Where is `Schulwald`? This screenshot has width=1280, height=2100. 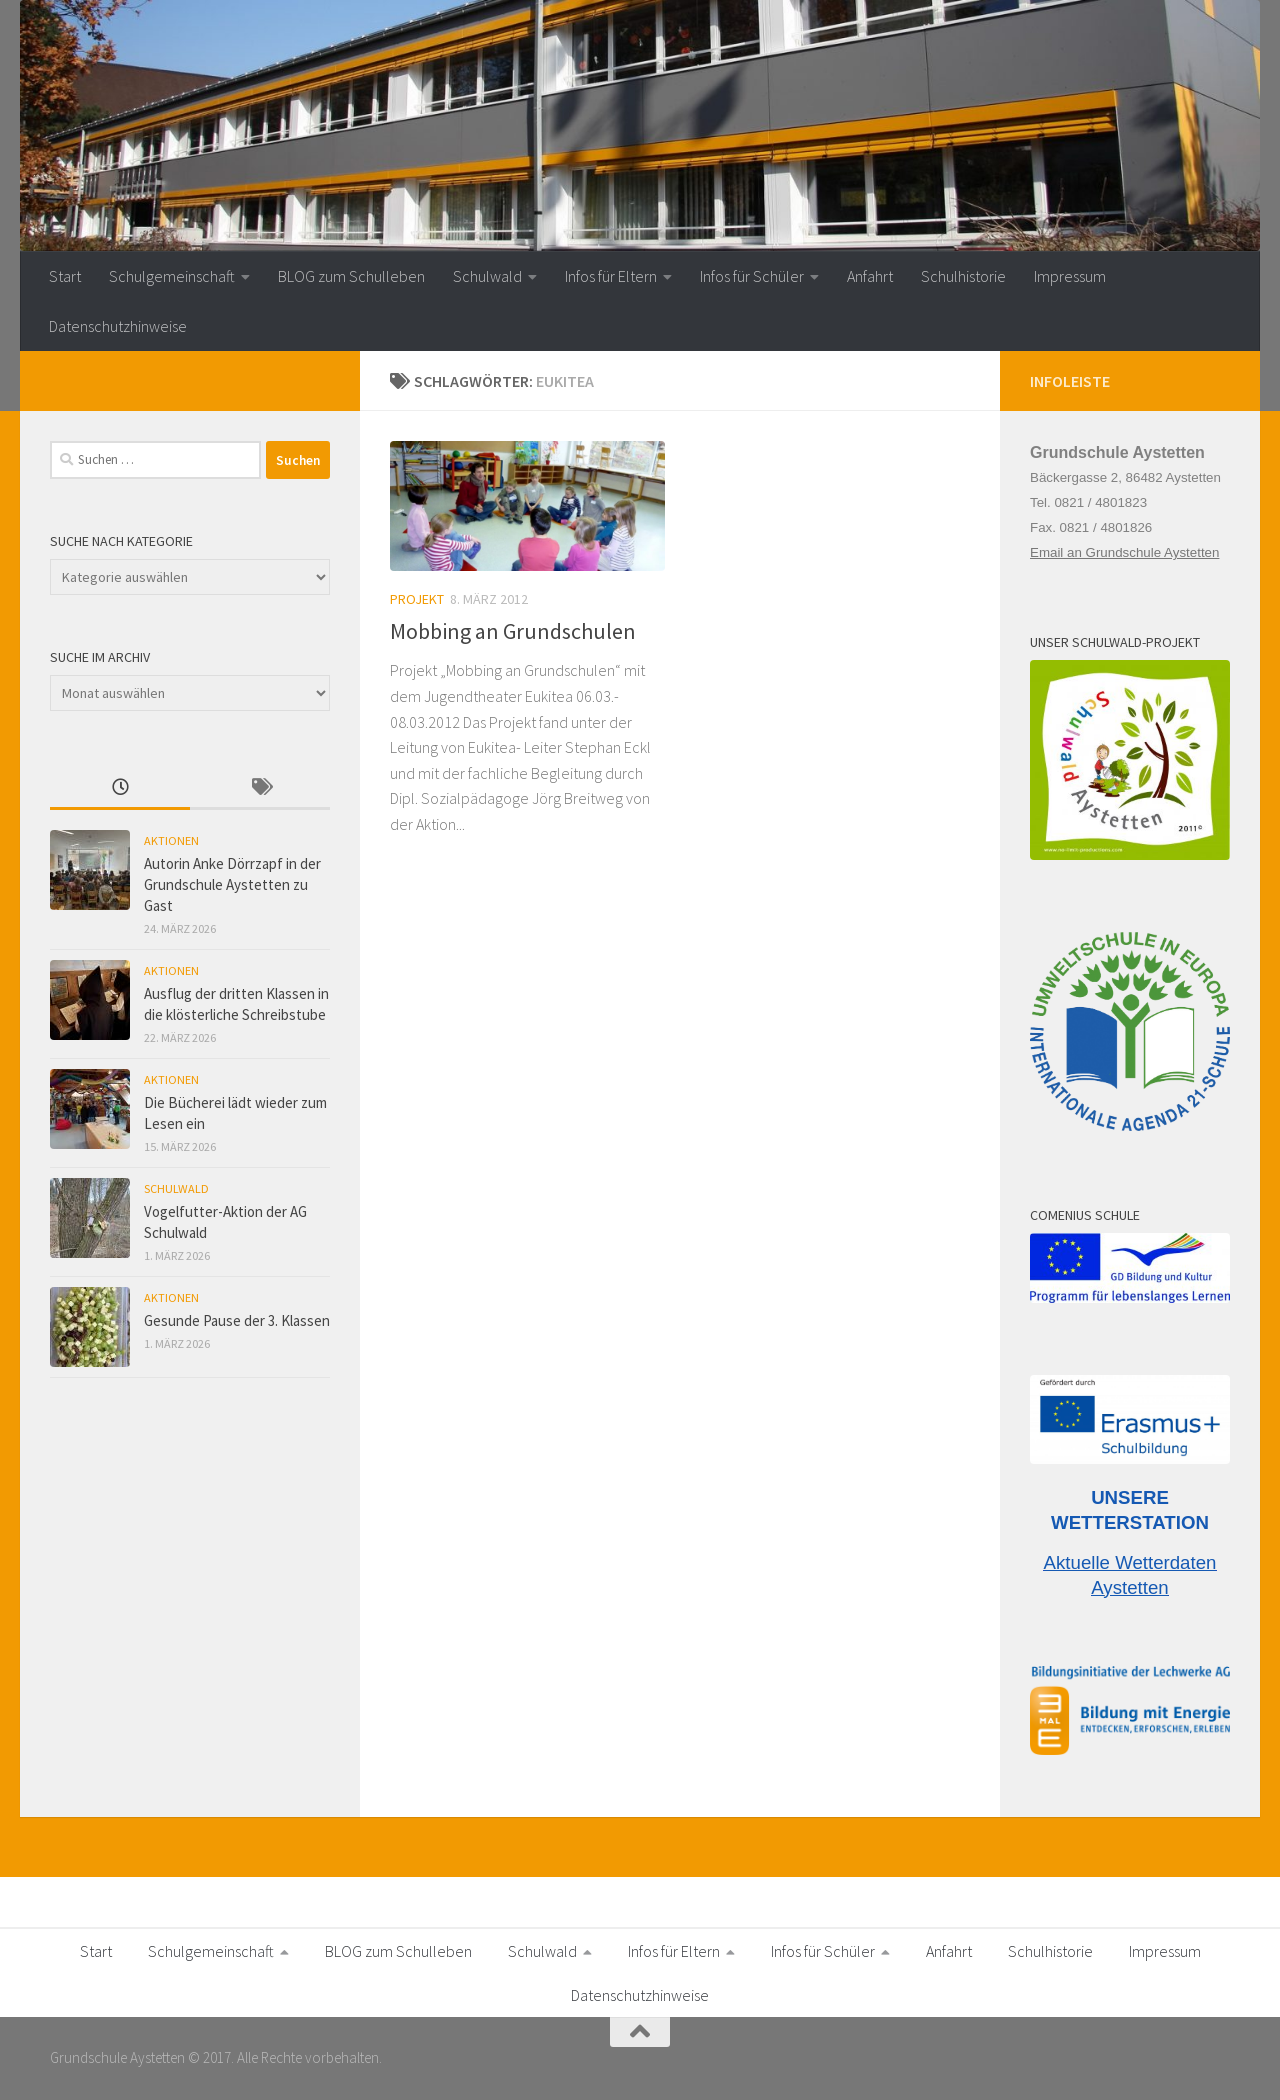
Schulwald is located at coordinates (487, 276).